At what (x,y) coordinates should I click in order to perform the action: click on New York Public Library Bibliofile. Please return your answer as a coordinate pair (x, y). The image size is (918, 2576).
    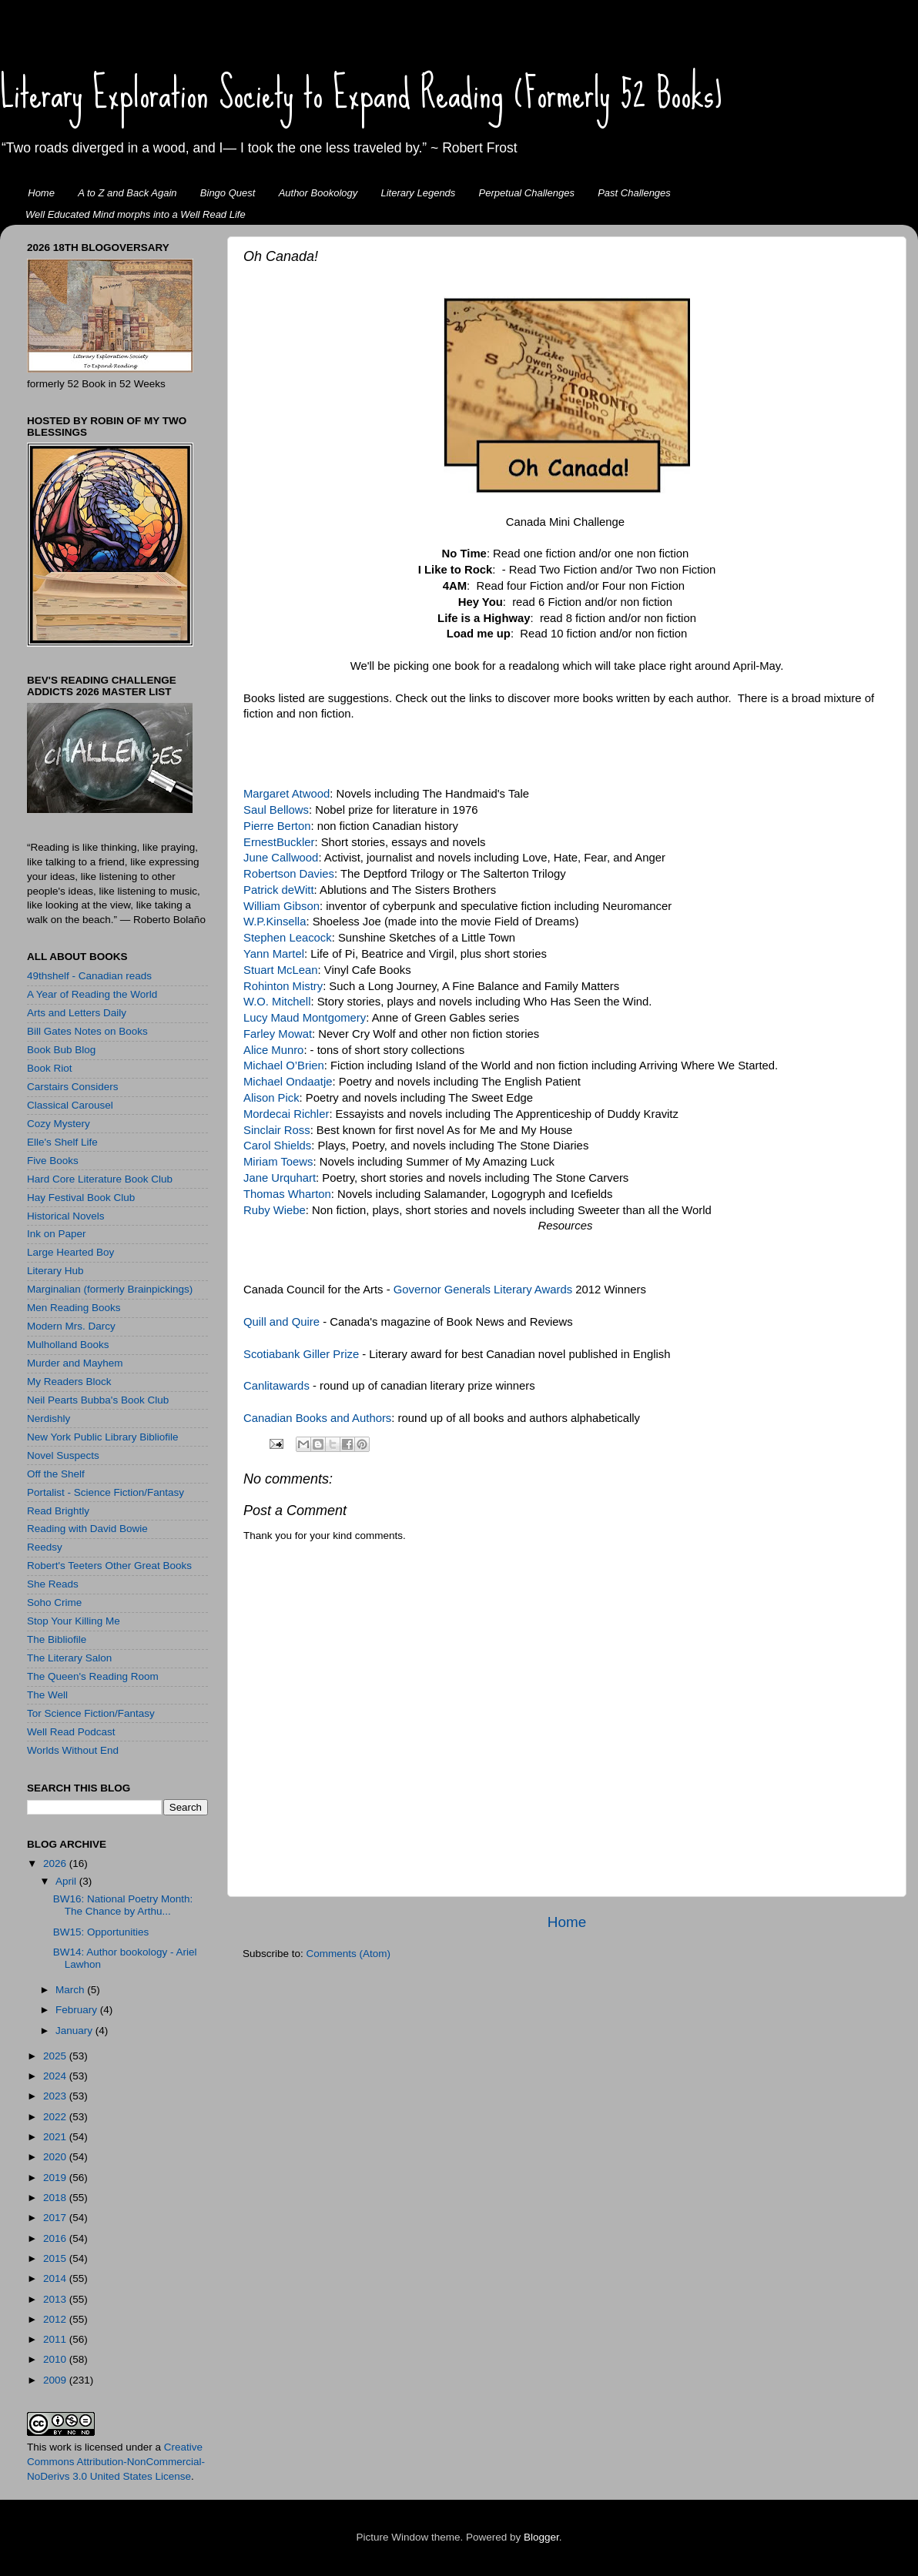
    Looking at the image, I should click on (103, 1437).